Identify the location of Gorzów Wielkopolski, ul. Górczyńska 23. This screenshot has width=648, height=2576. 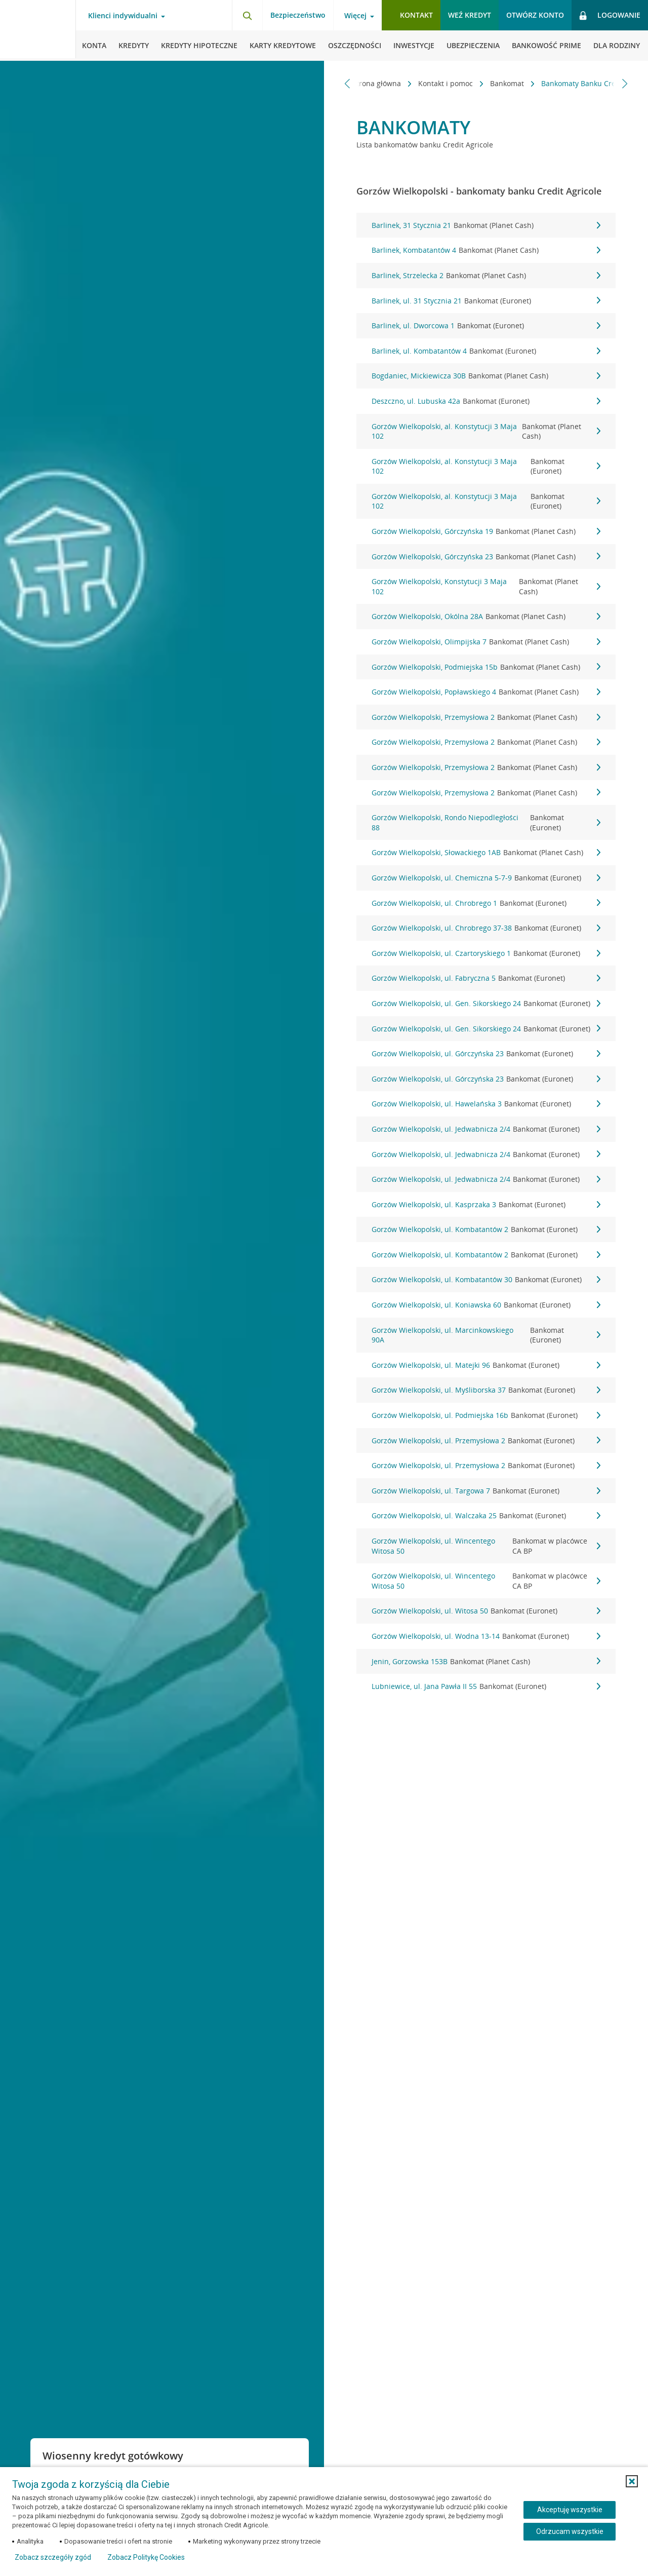
(486, 1054).